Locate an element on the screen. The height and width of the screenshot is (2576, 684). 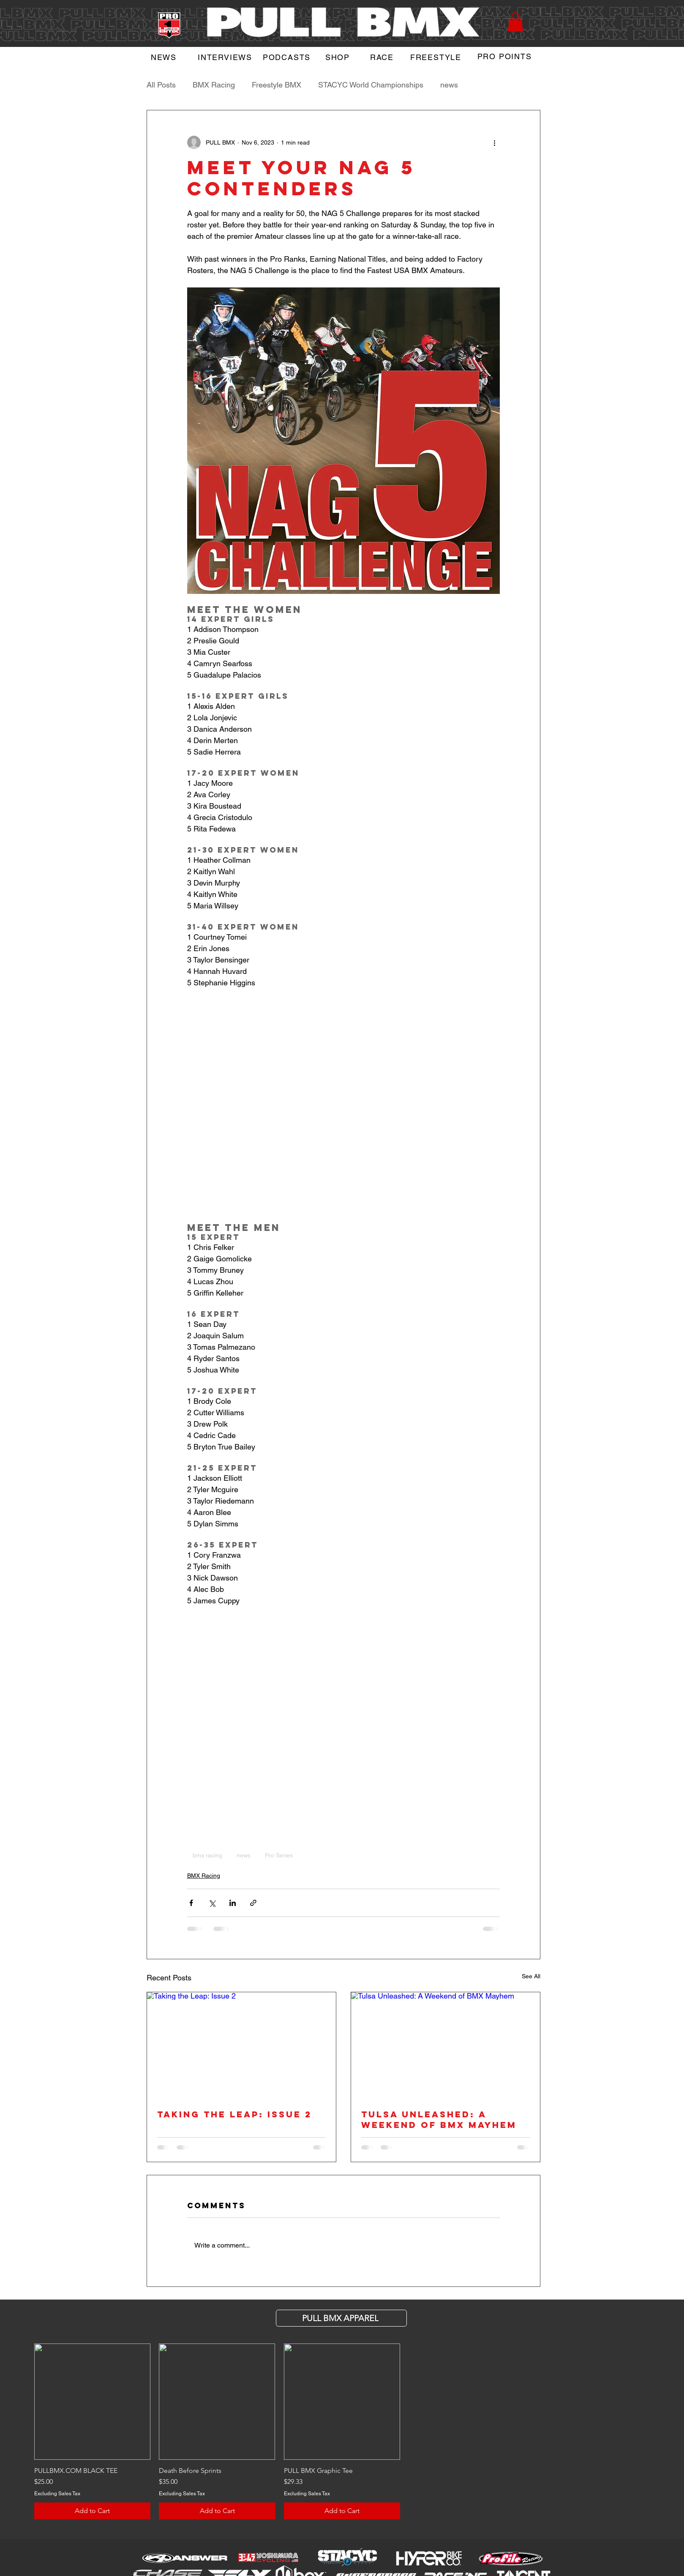
[NEWS] is located at coordinates (165, 57).